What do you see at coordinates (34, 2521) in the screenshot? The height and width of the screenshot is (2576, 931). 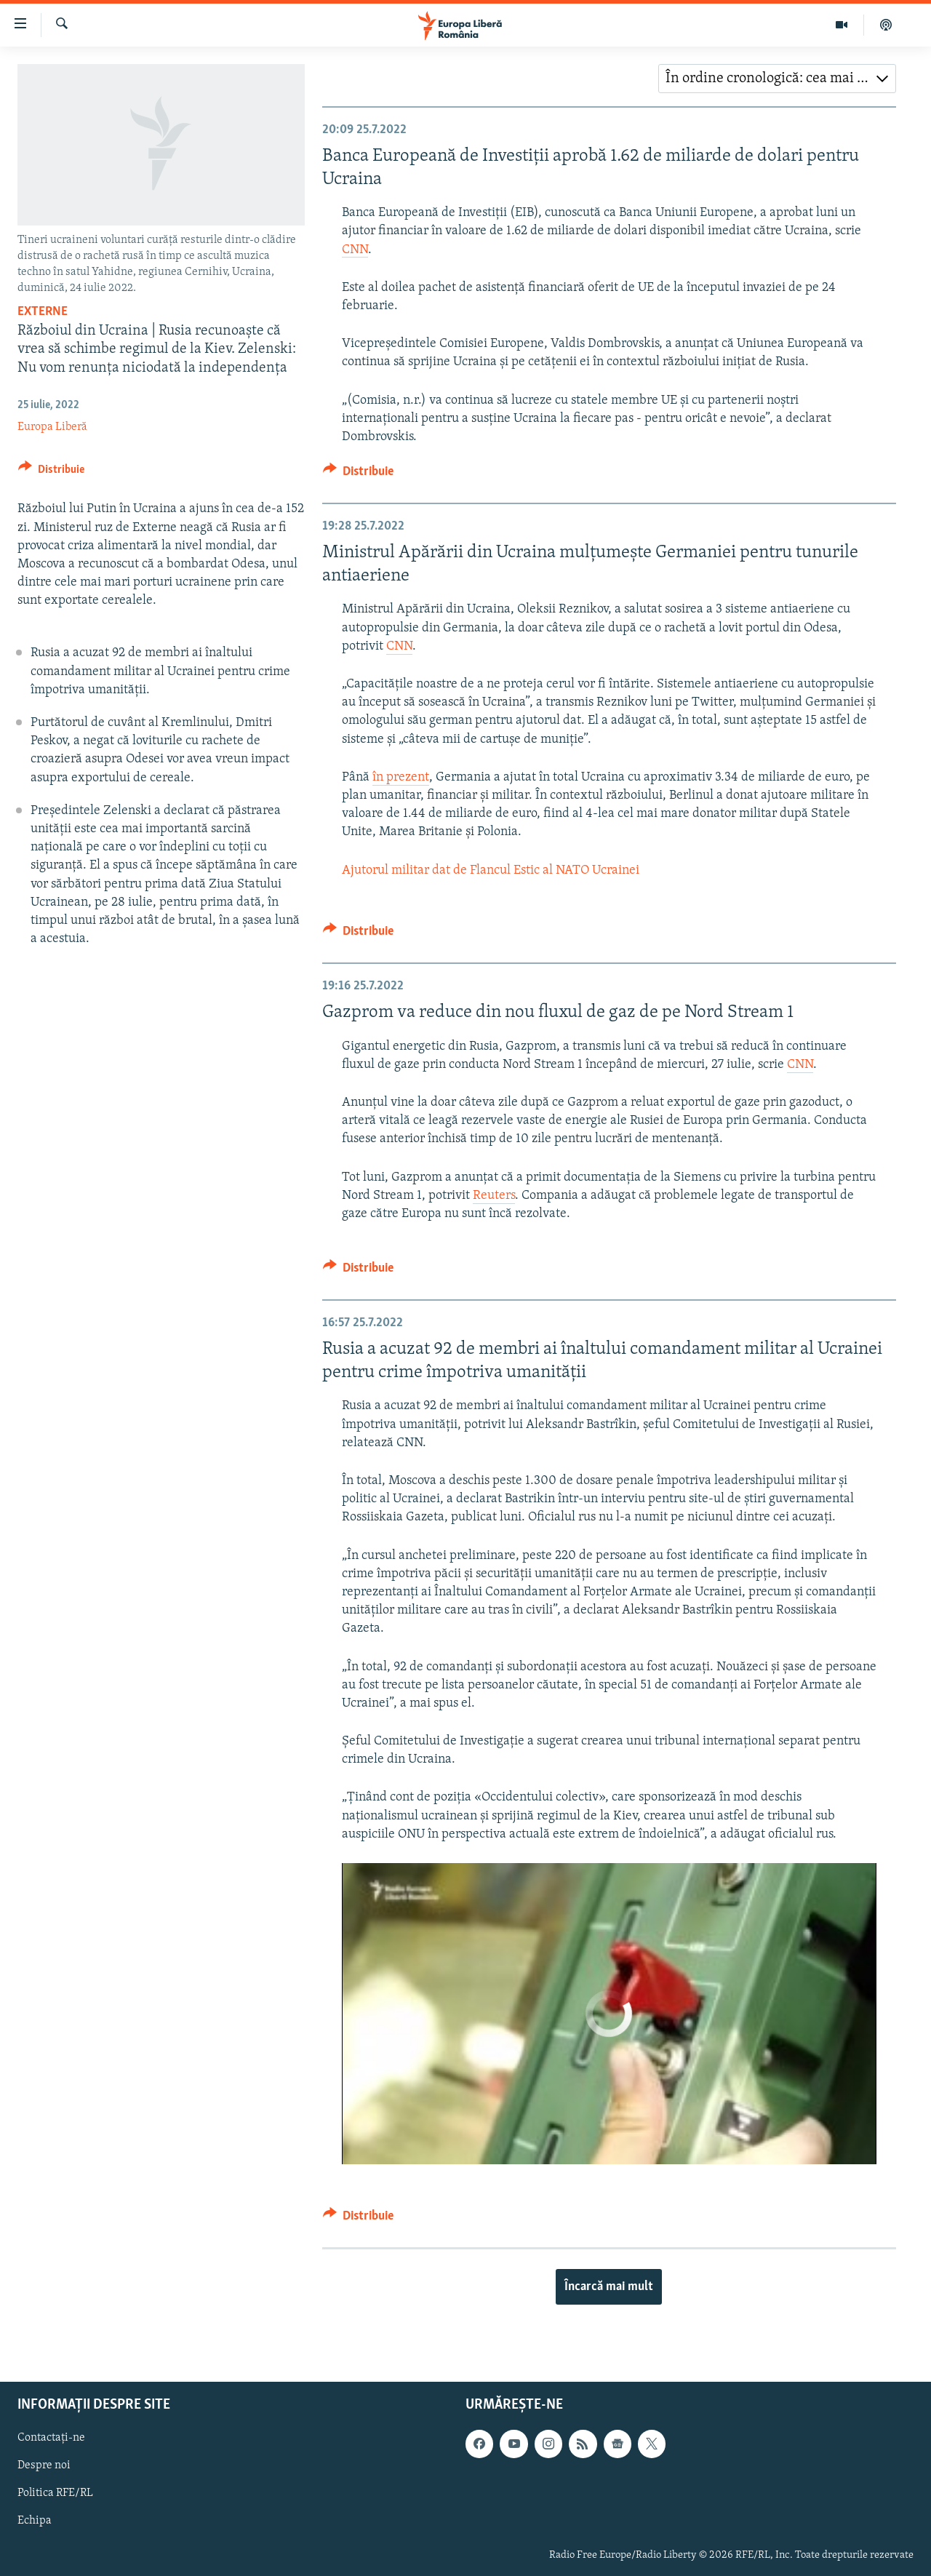 I see `Echipa` at bounding box center [34, 2521].